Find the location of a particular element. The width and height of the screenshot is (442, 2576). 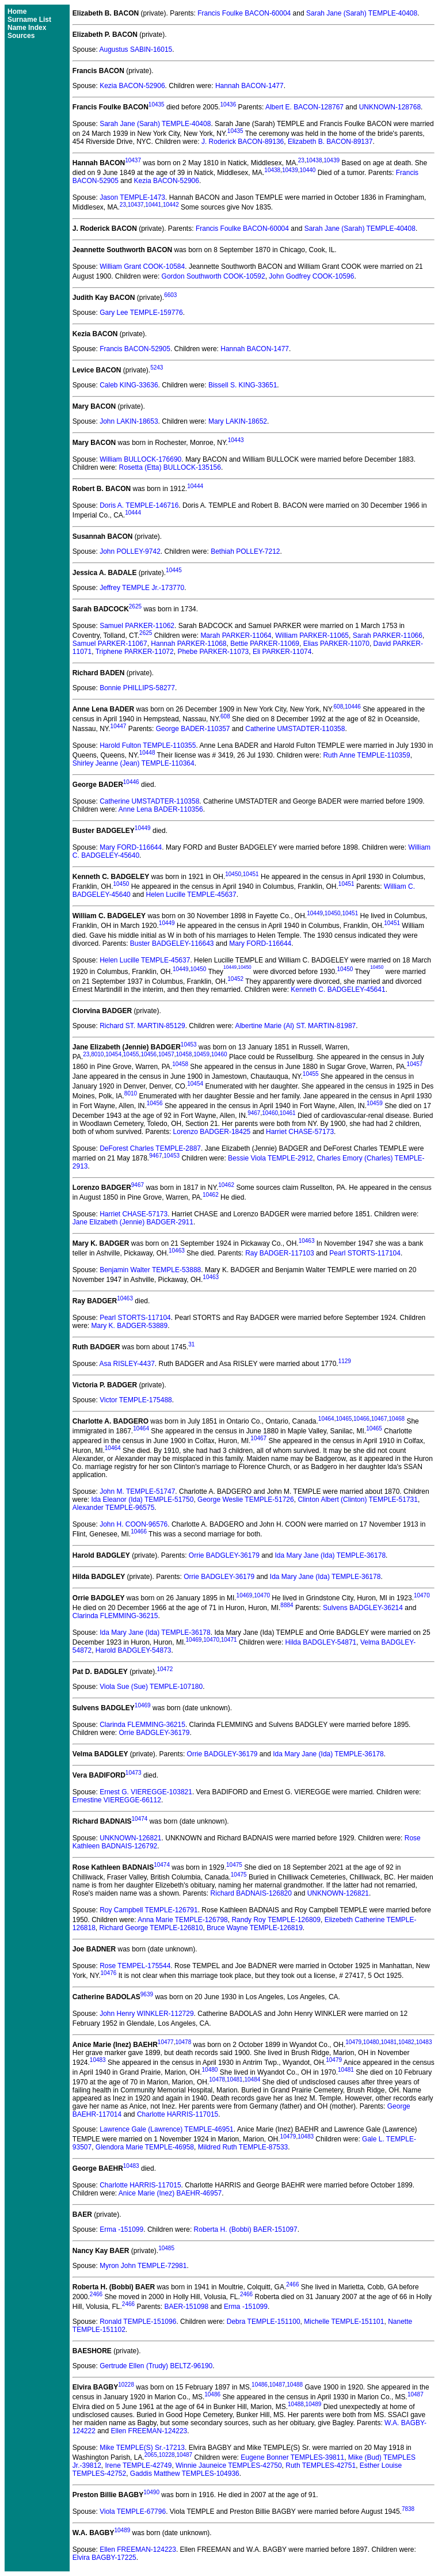

Benjamin Walter TEMPLE-53888 is located at coordinates (150, 1270).